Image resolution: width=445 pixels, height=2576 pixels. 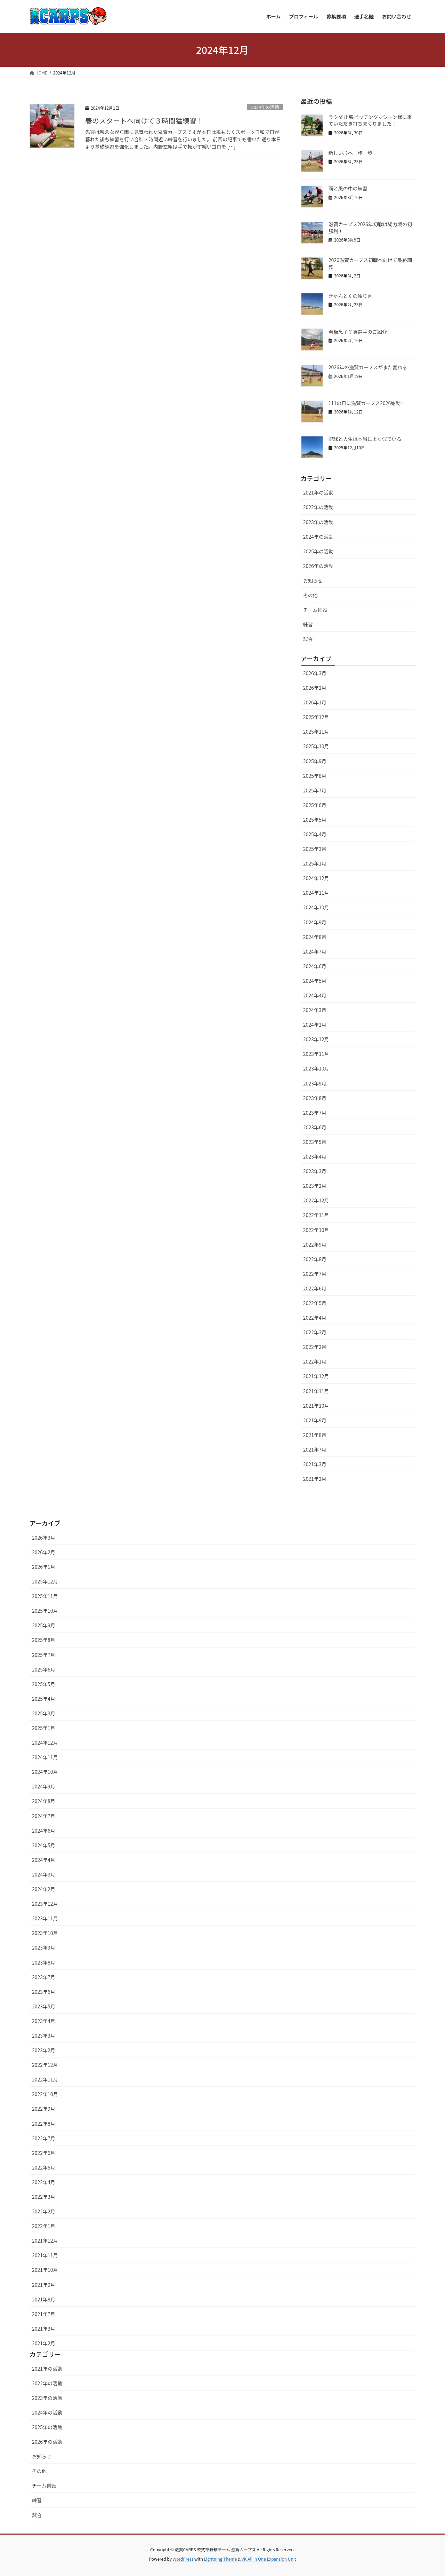 What do you see at coordinates (314, 775) in the screenshot?
I see `2025年8月` at bounding box center [314, 775].